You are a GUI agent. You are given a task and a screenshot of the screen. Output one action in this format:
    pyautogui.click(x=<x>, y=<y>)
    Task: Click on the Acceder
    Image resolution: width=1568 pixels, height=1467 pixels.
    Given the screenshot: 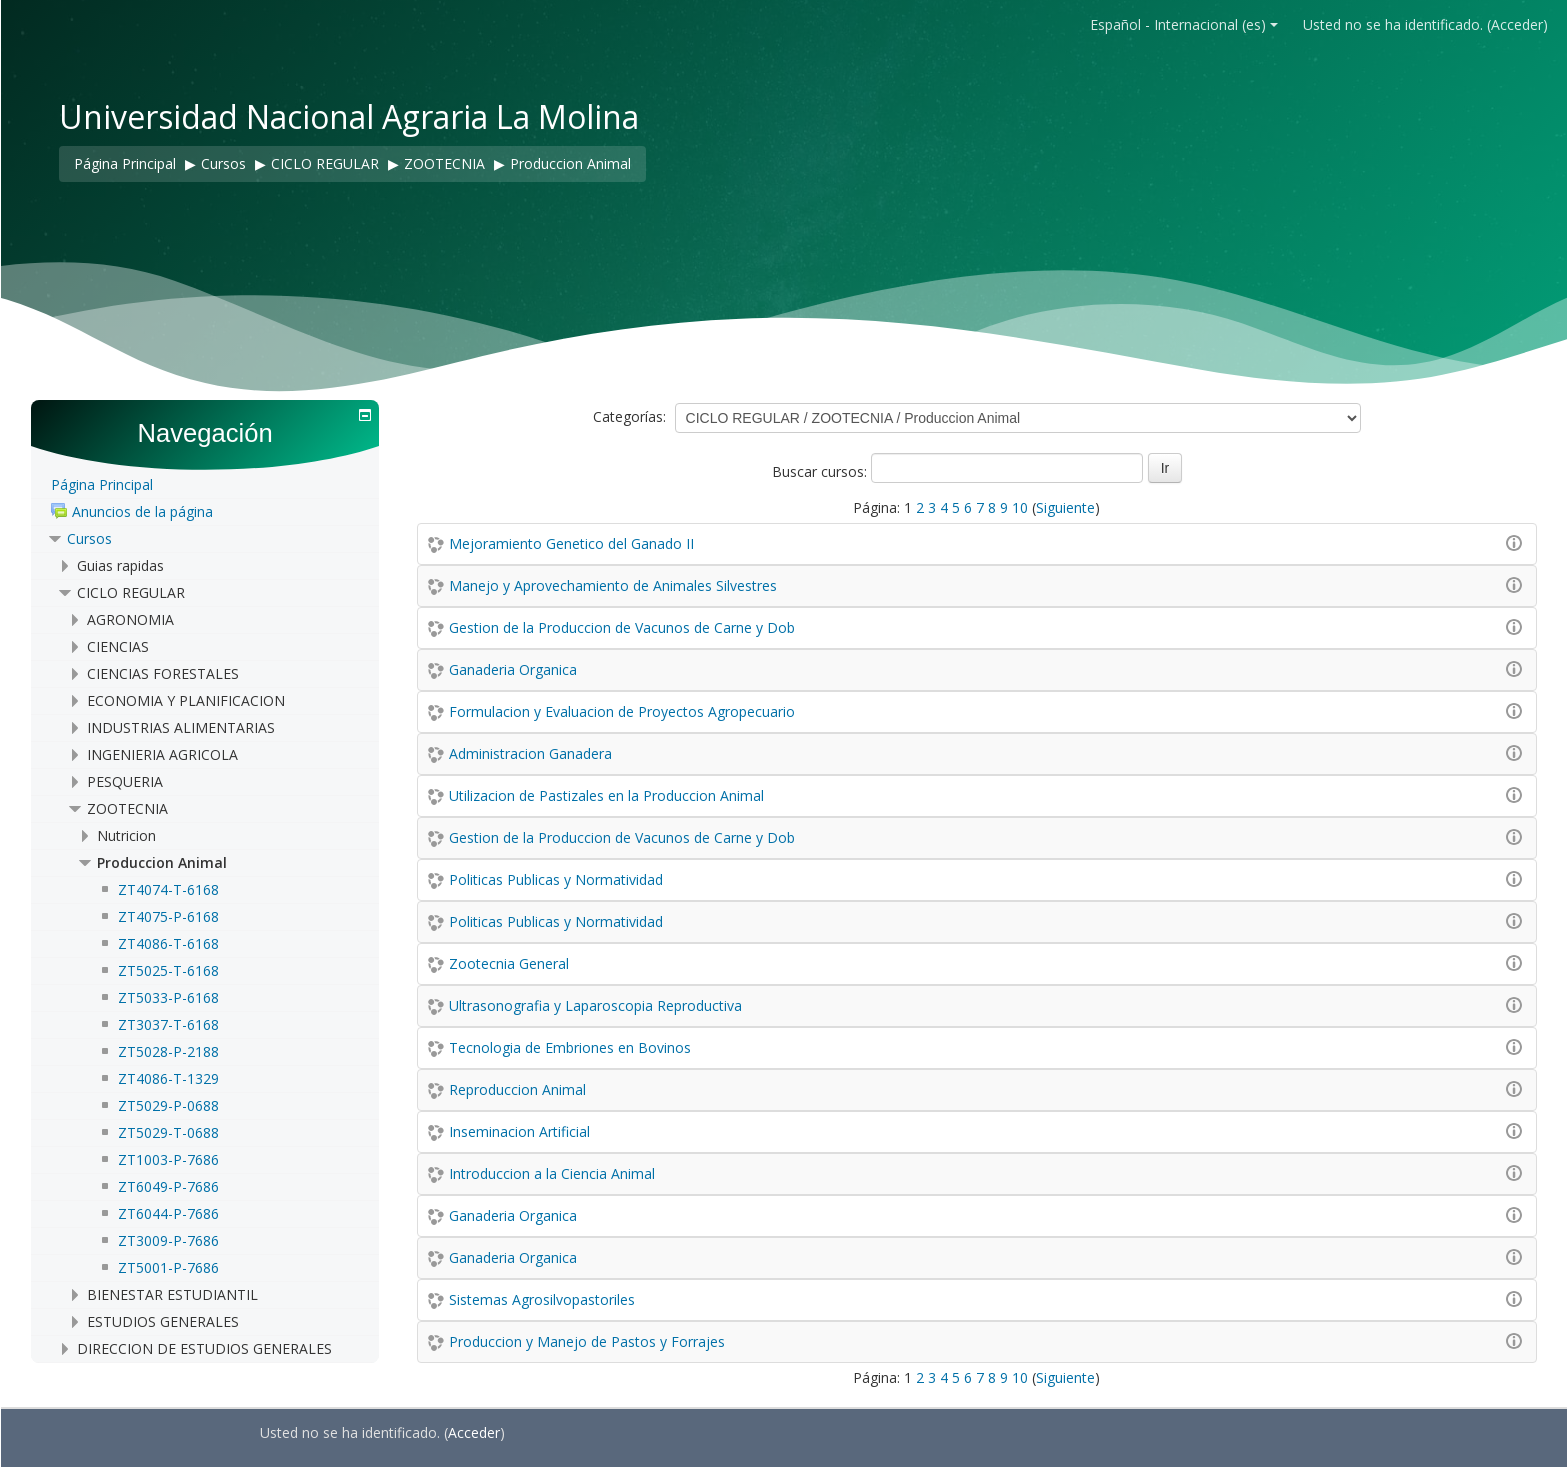 What is the action you would take?
    pyautogui.click(x=1517, y=24)
    